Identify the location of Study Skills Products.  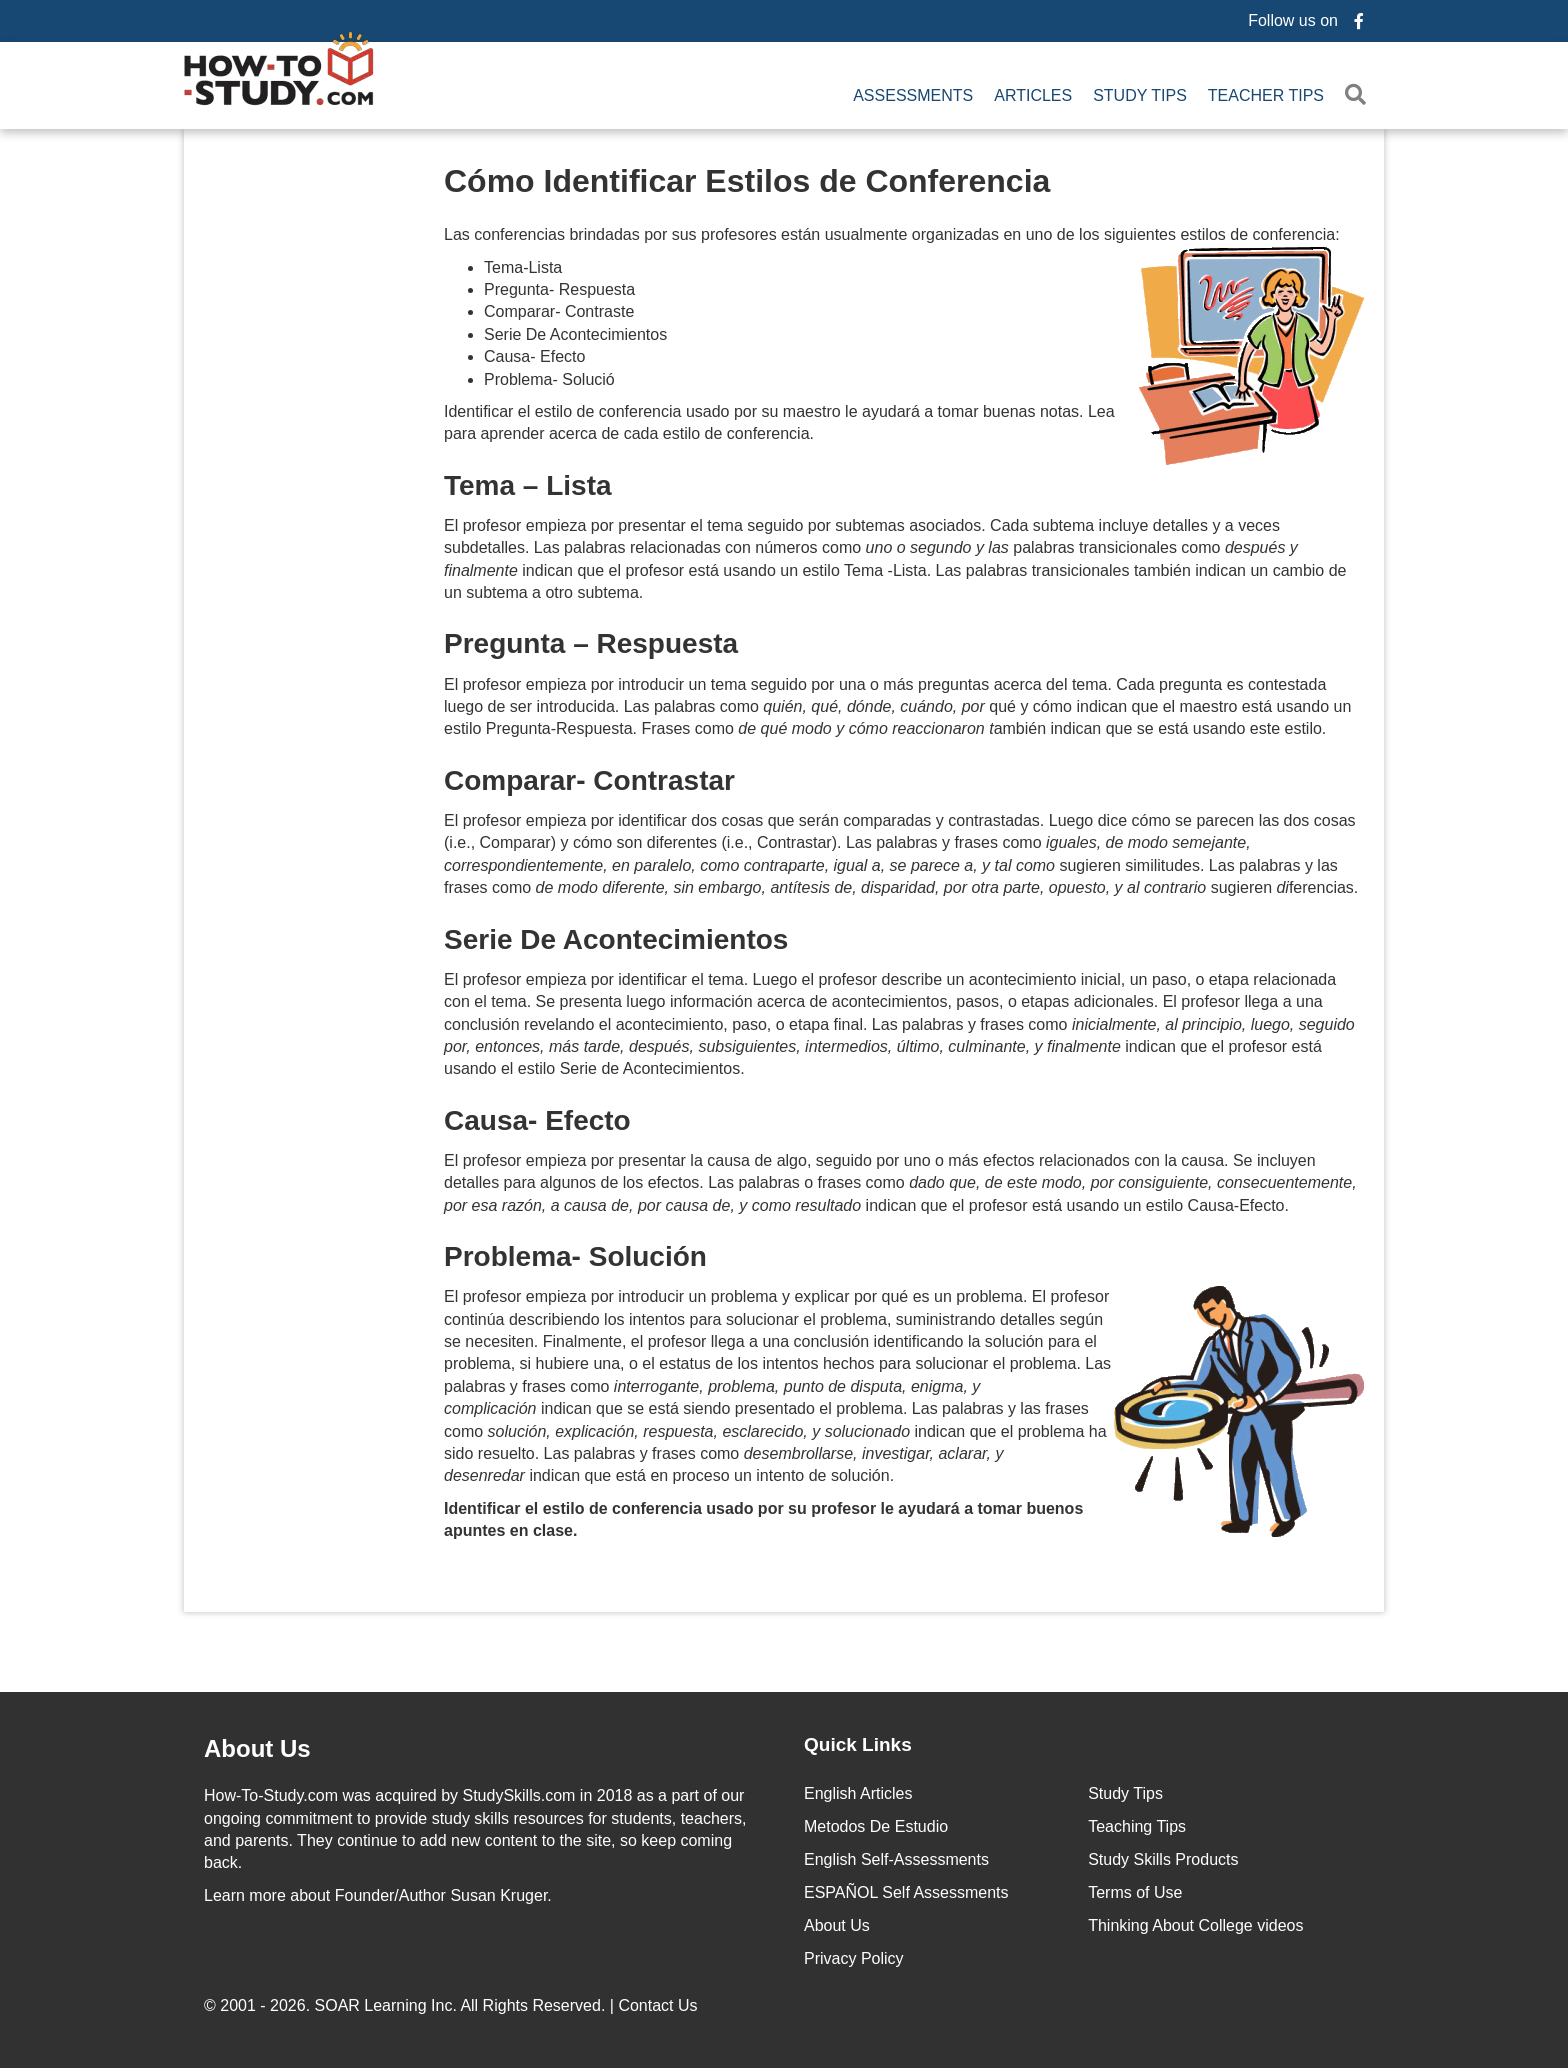
(1163, 1859).